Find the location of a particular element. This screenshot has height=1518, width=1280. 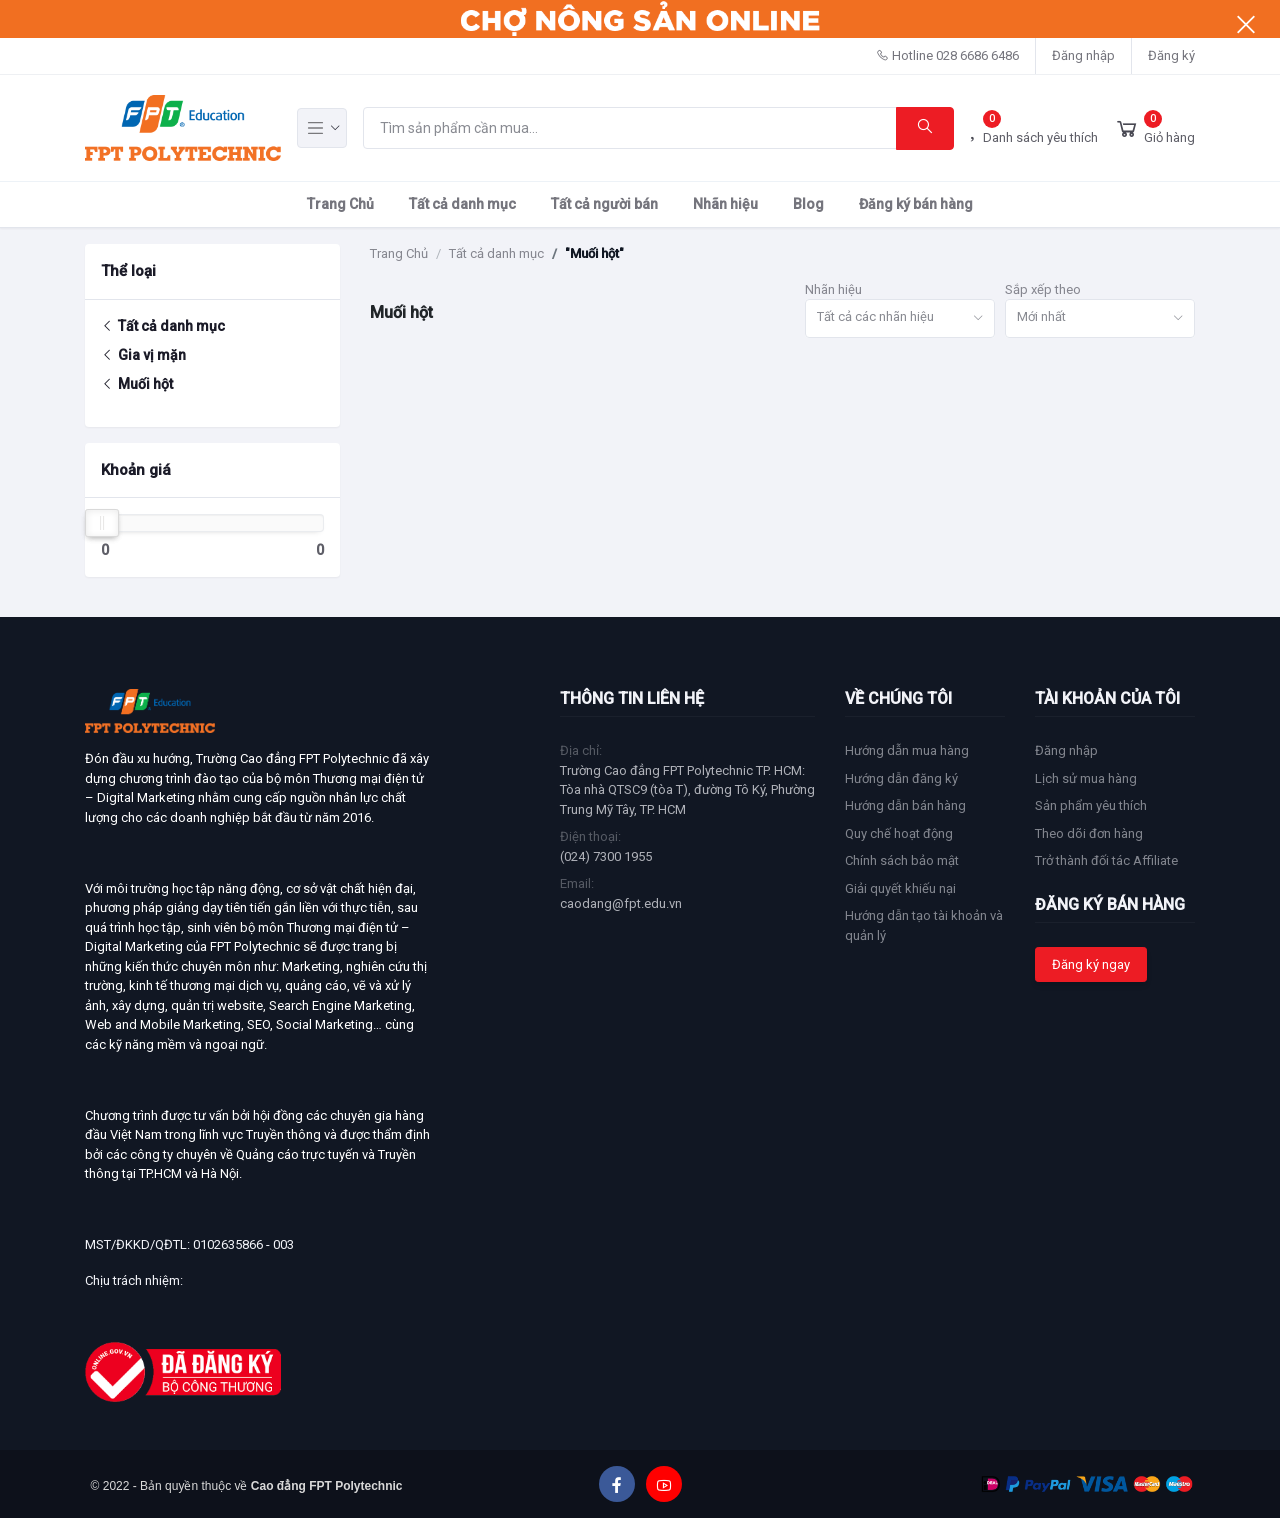

[slider] is located at coordinates (102, 523).